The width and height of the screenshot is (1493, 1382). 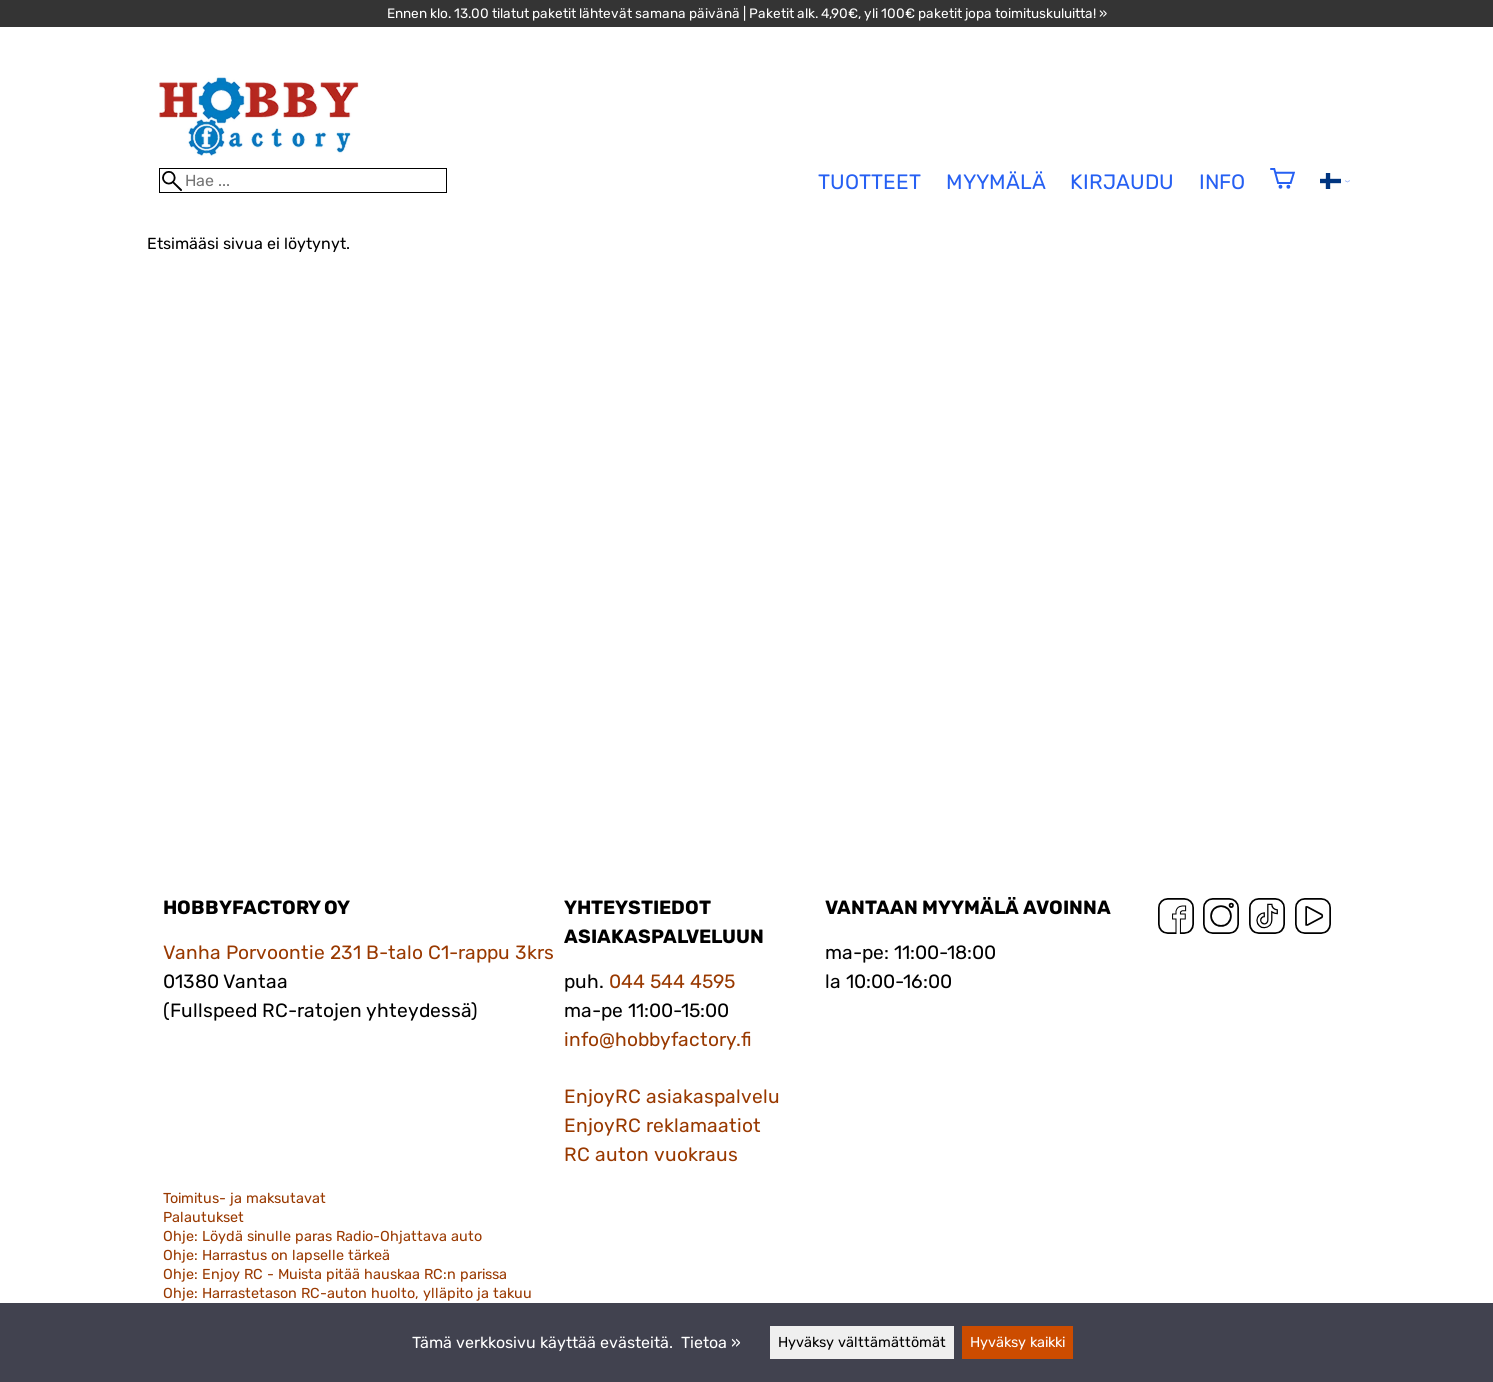 I want to click on Hyväksy kaikki, so click(x=1017, y=1342).